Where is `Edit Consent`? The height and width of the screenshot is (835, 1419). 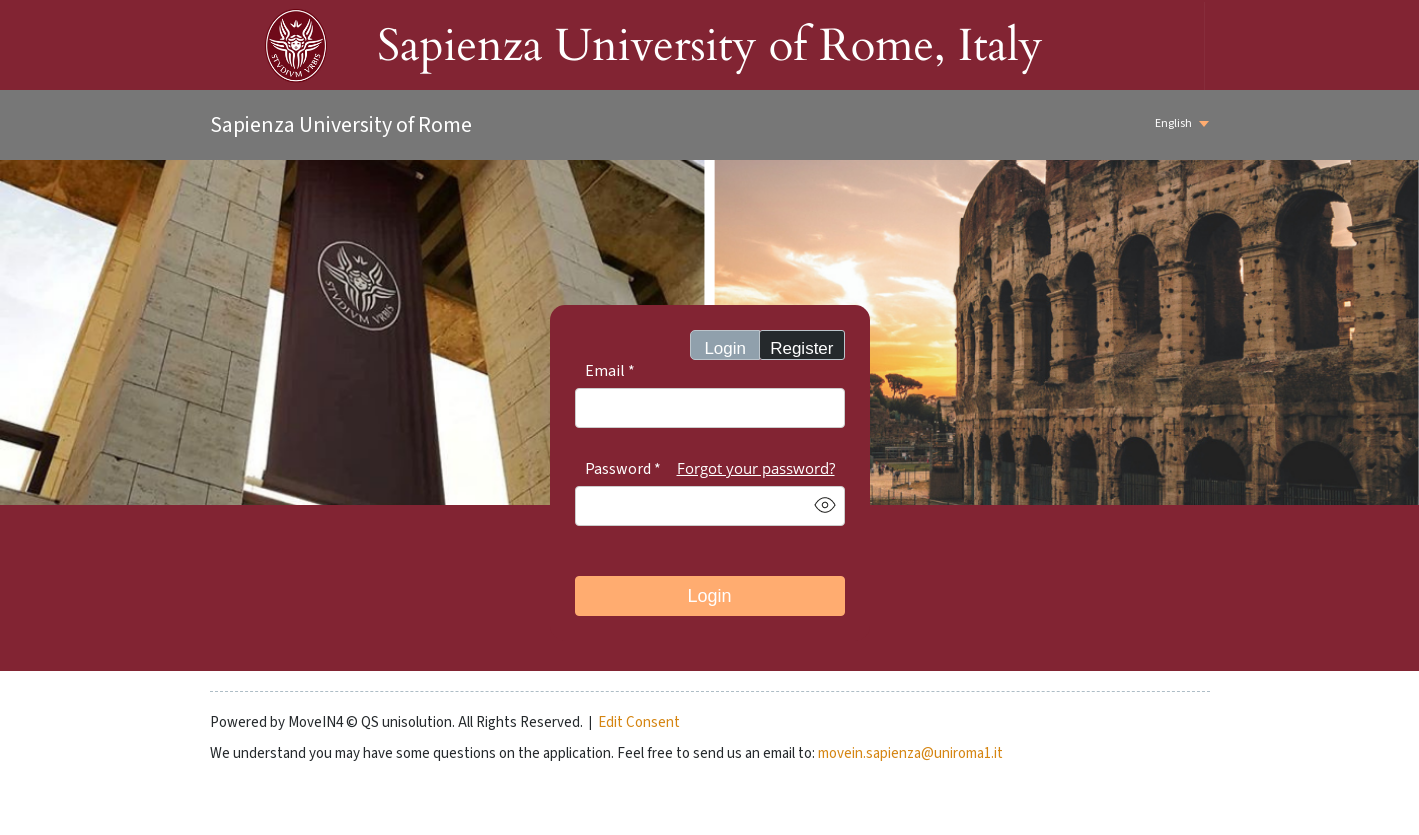 Edit Consent is located at coordinates (639, 722).